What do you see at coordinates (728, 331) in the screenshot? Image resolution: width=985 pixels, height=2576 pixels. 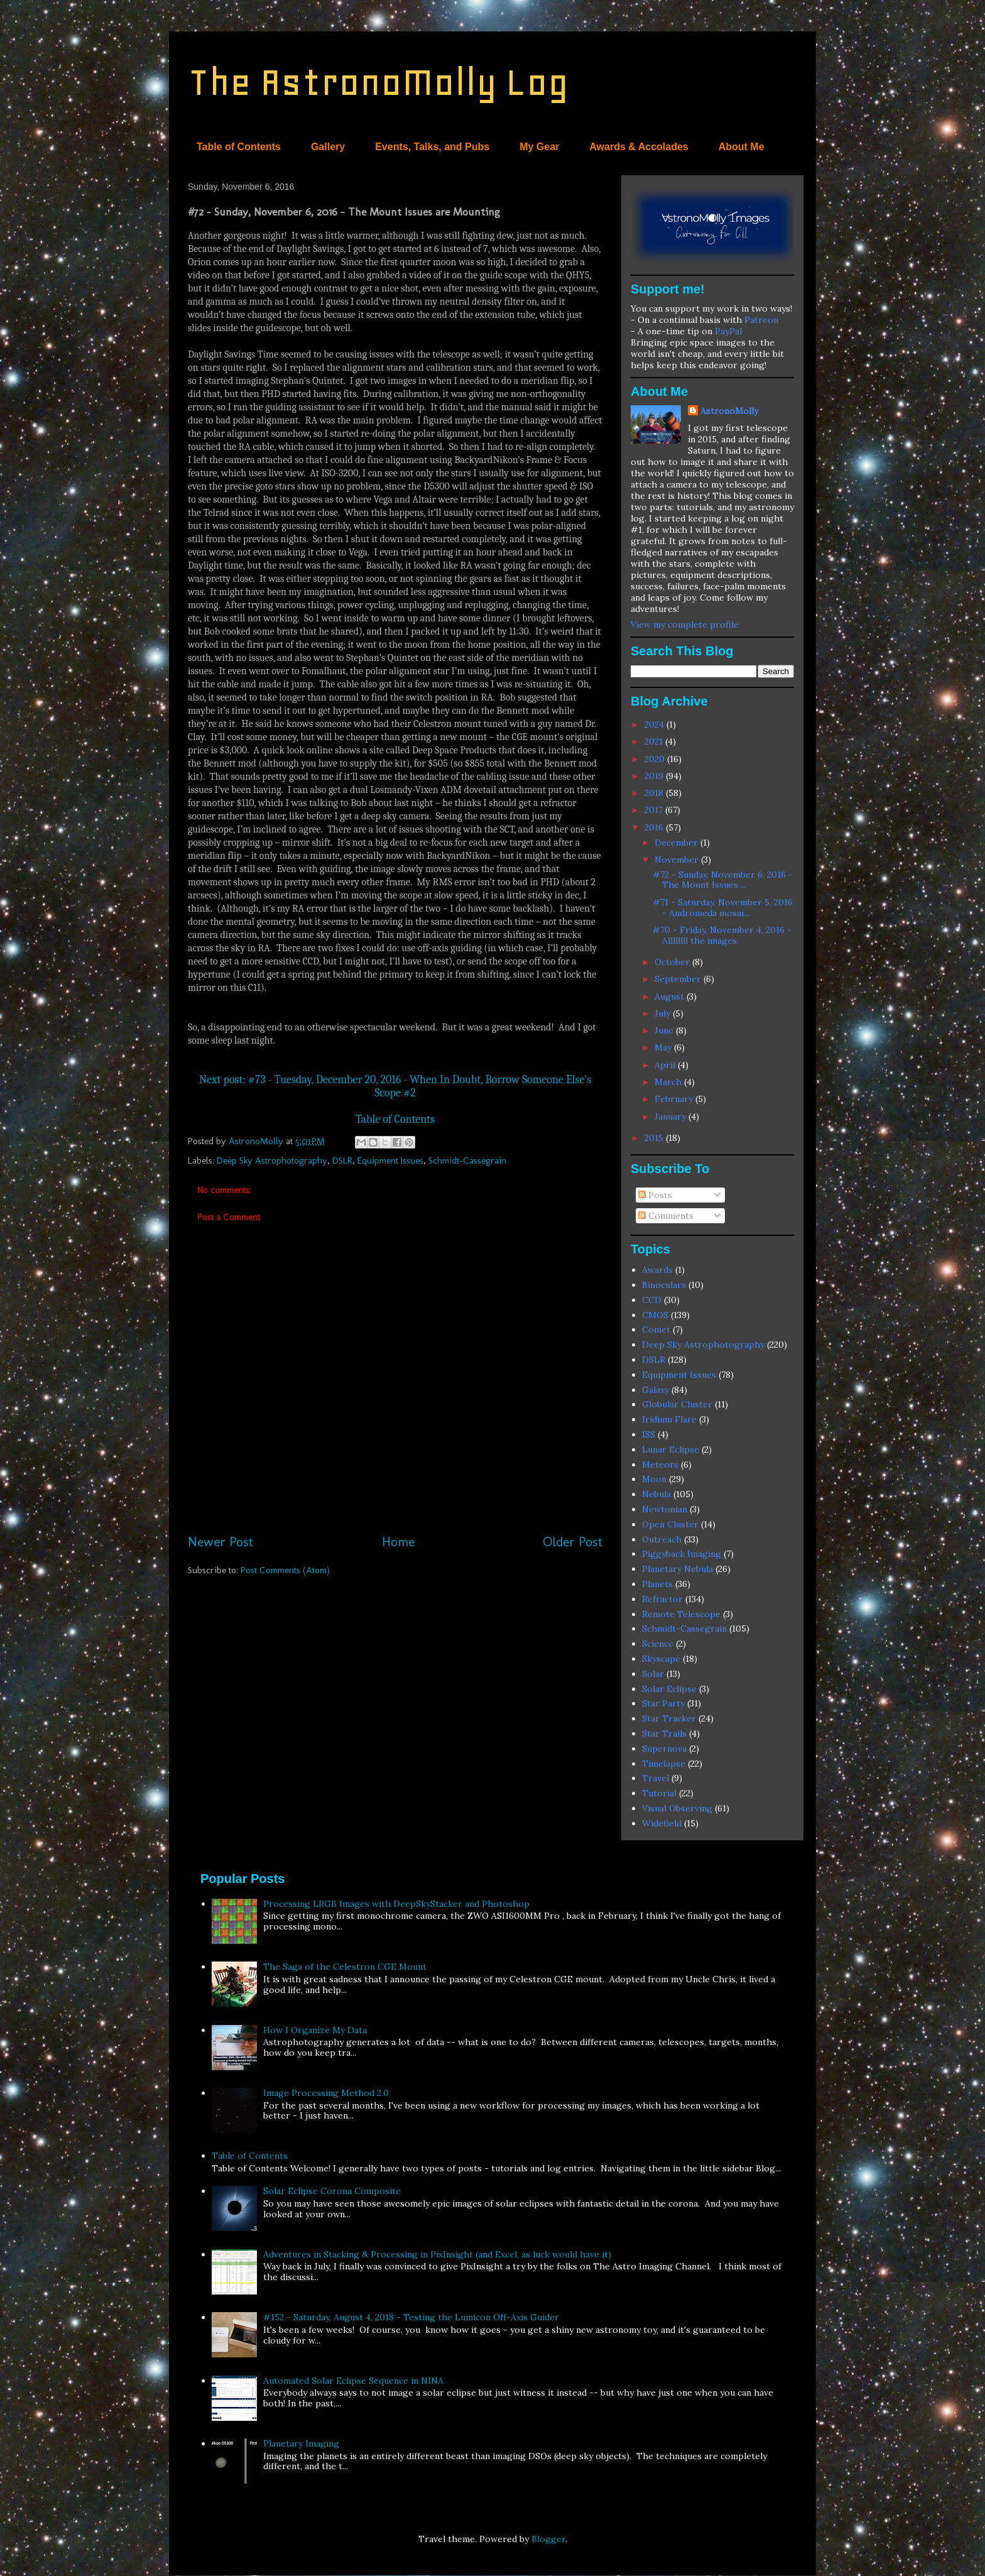 I see `PayPal` at bounding box center [728, 331].